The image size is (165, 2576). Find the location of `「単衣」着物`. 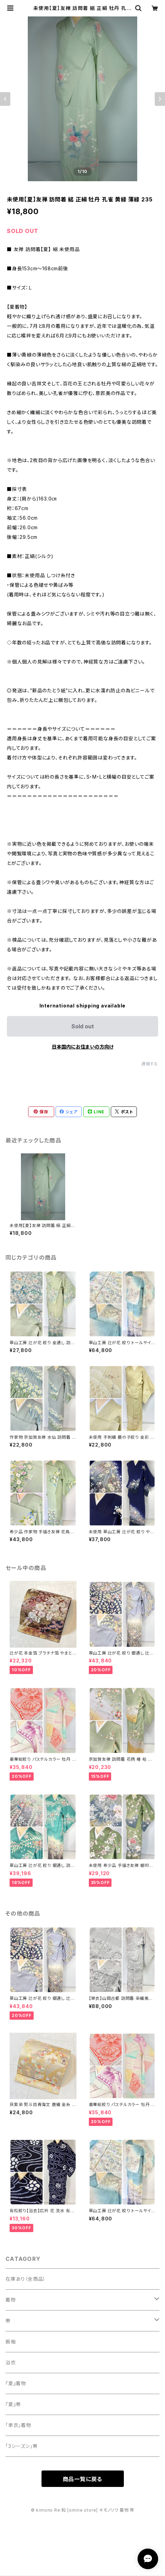

「単衣」着物 is located at coordinates (18, 2425).